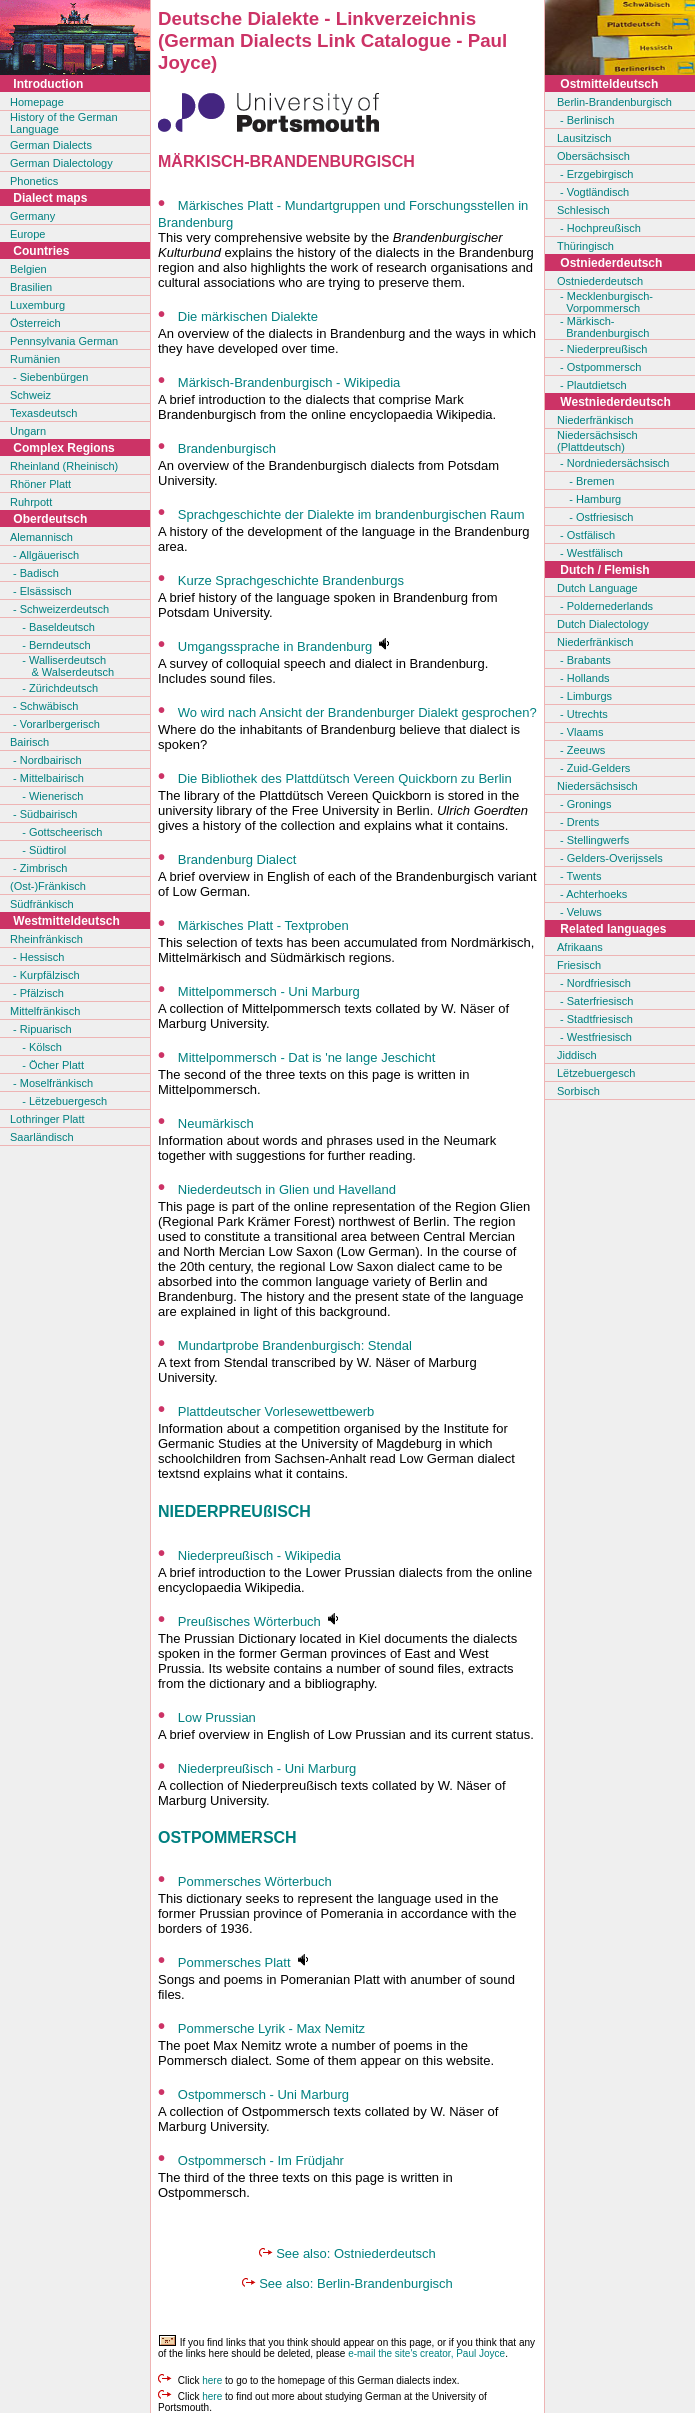 This screenshot has width=695, height=2413. I want to click on Sorbisch, so click(578, 1091).